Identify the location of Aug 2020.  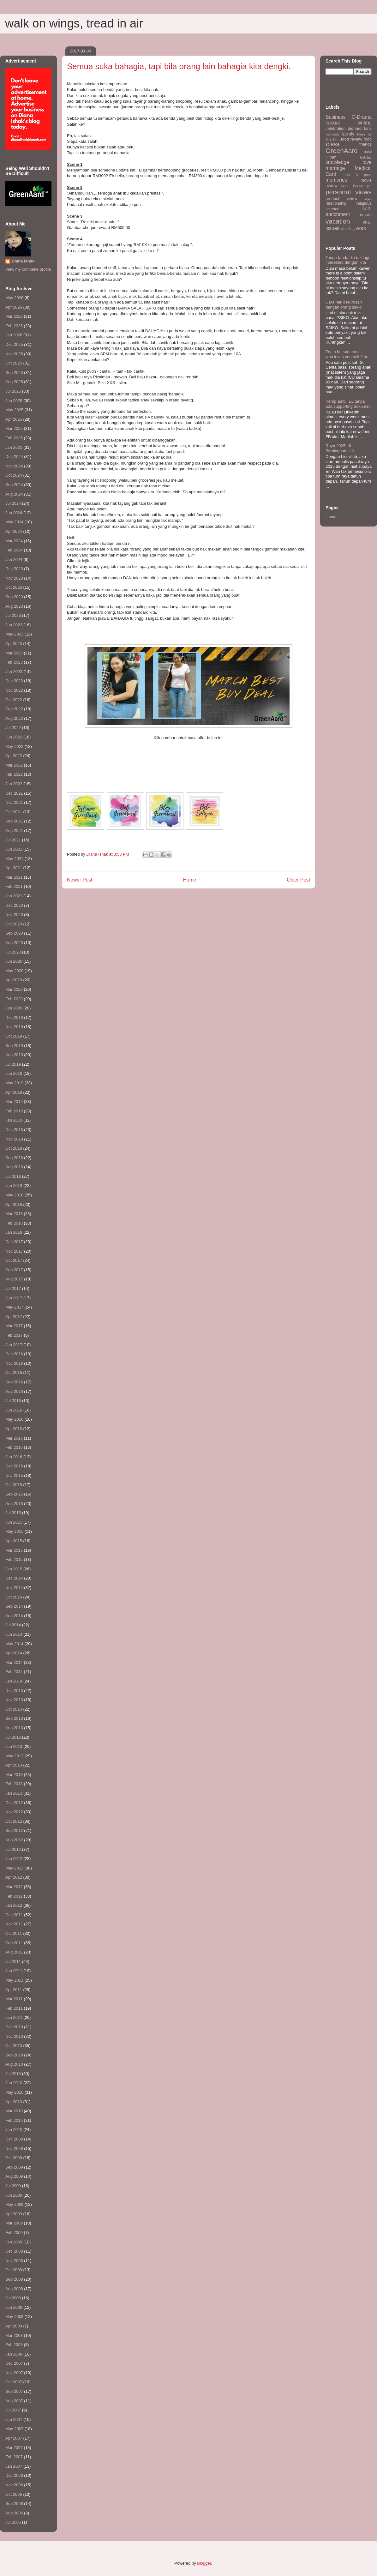
(14, 942).